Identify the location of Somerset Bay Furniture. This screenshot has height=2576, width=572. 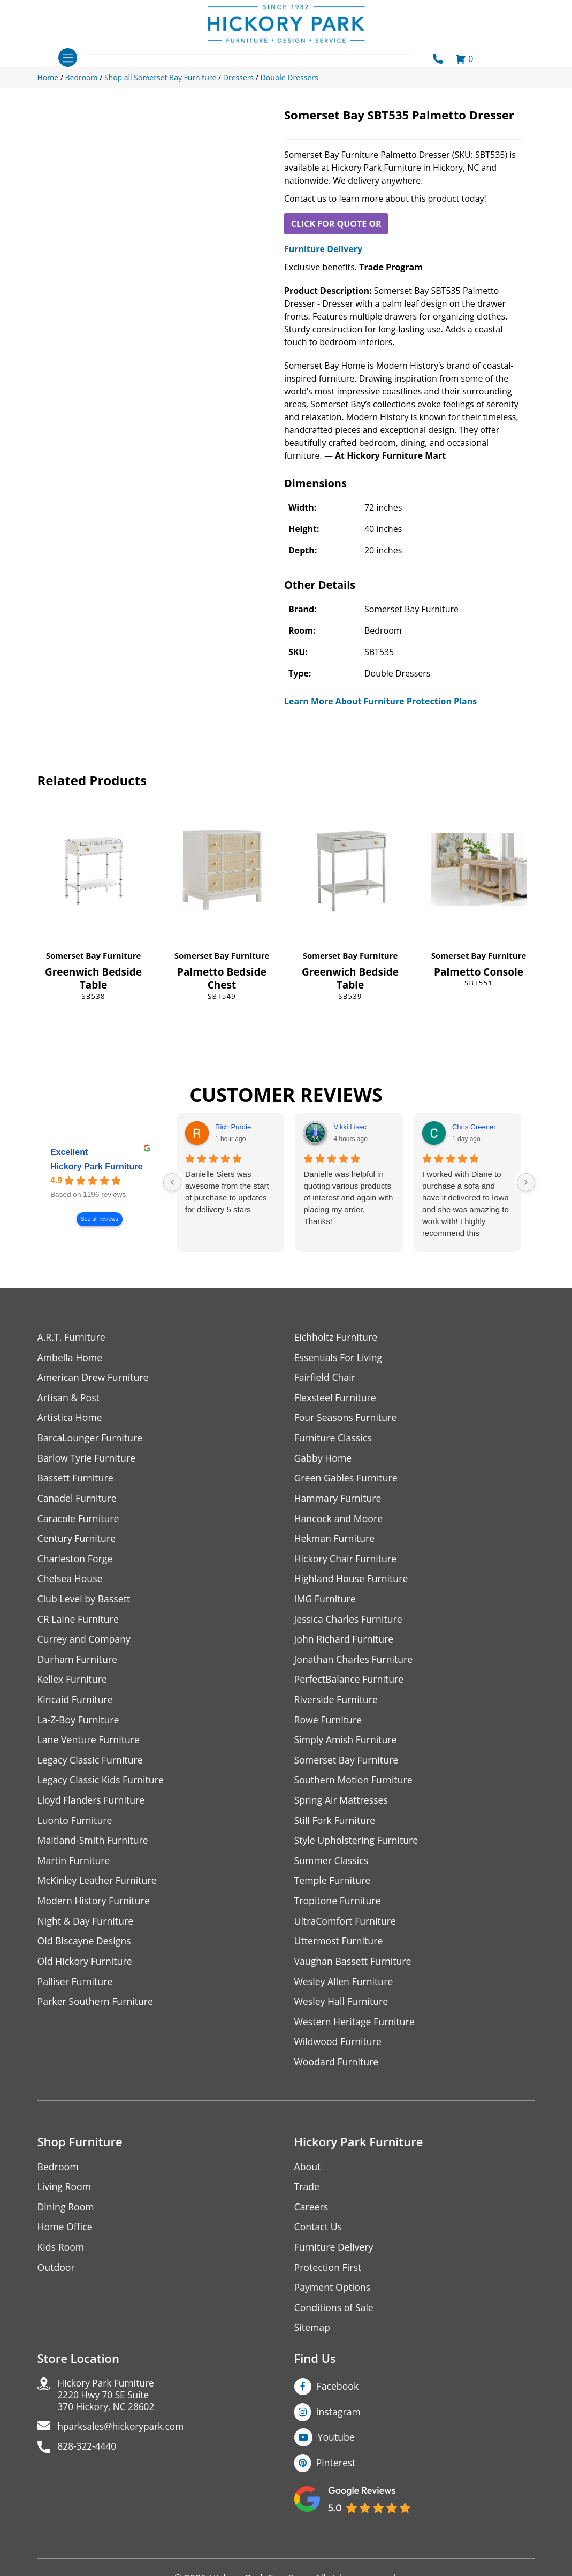
(93, 955).